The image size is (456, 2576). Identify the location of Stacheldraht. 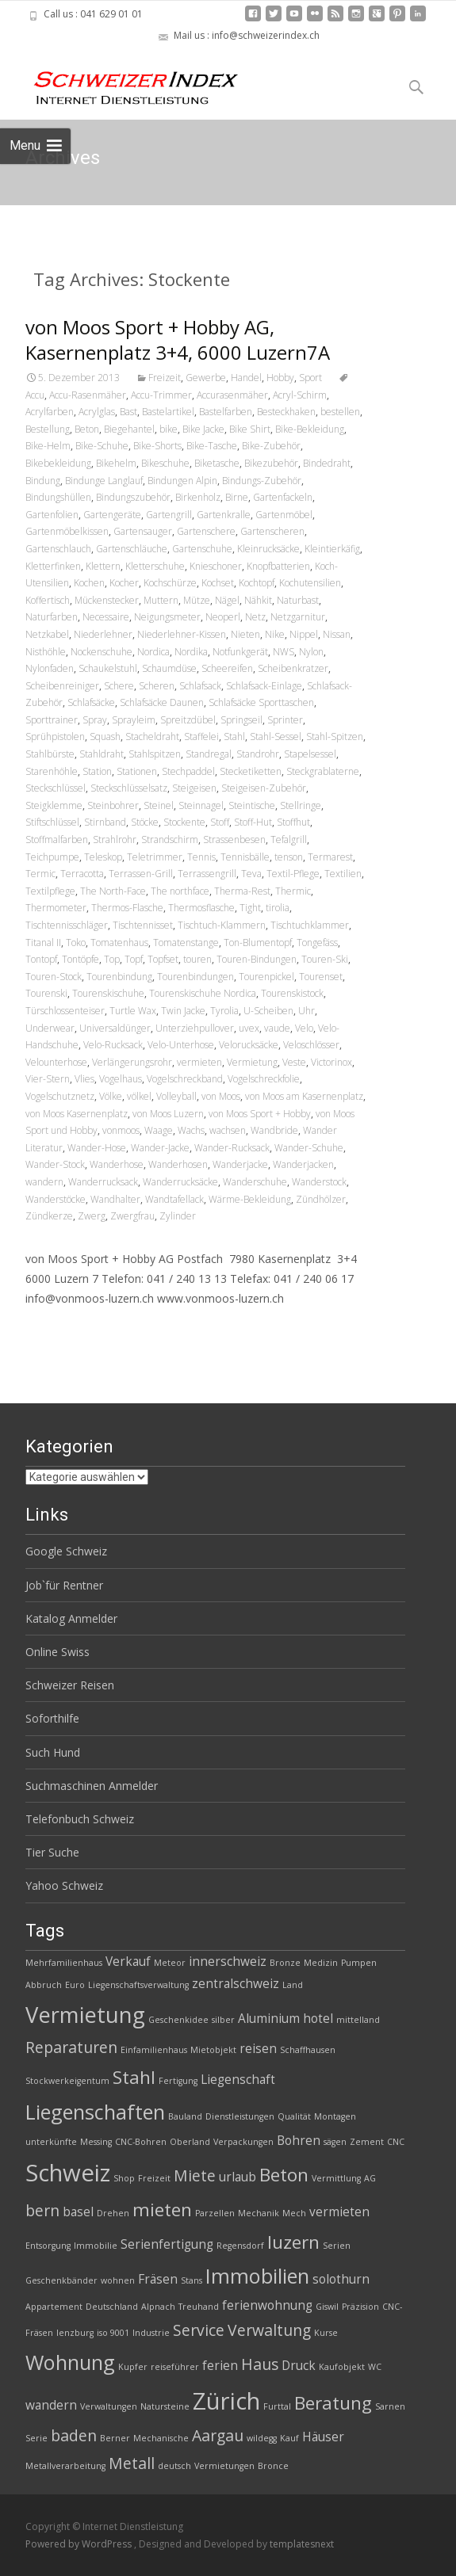
(152, 736).